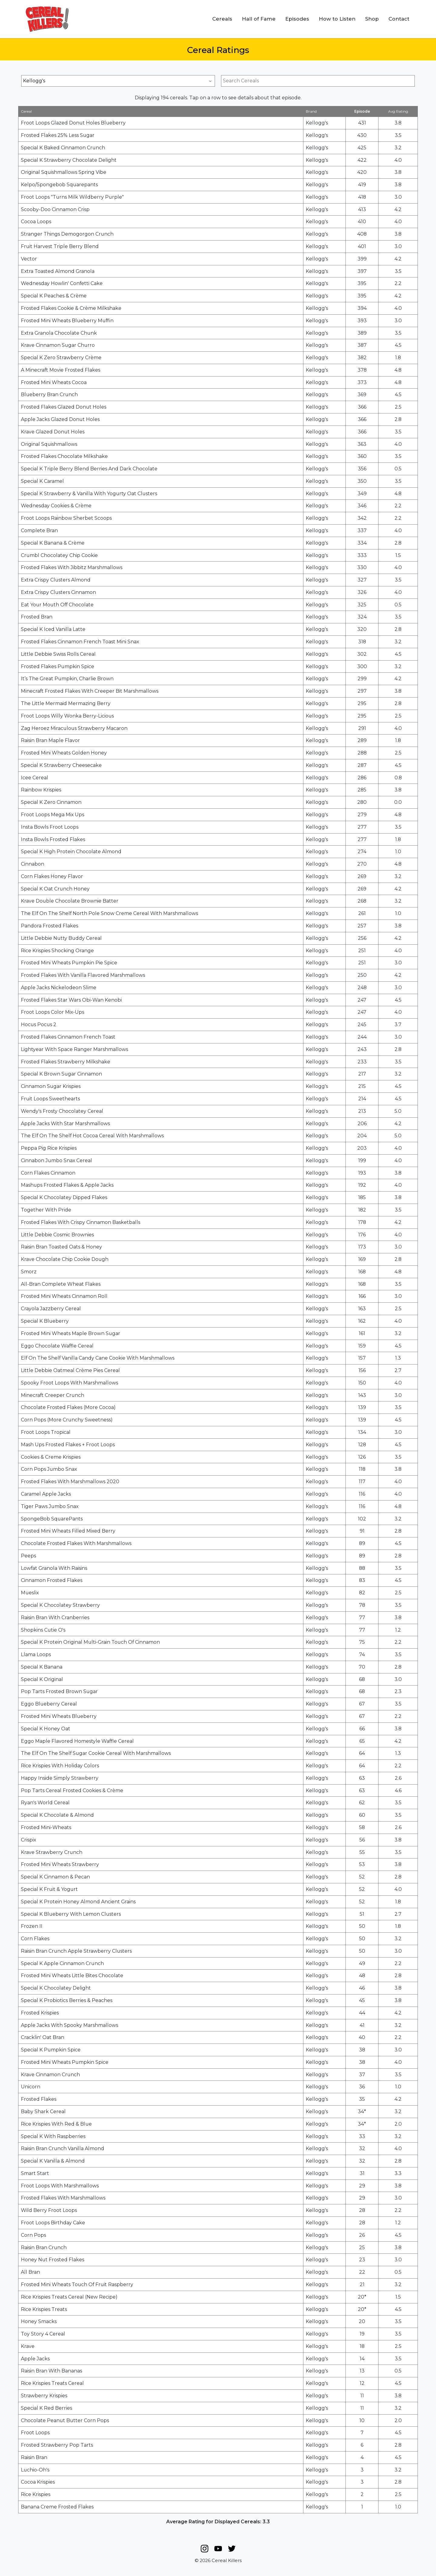 This screenshot has width=436, height=2576. What do you see at coordinates (398, 19) in the screenshot?
I see `Contact` at bounding box center [398, 19].